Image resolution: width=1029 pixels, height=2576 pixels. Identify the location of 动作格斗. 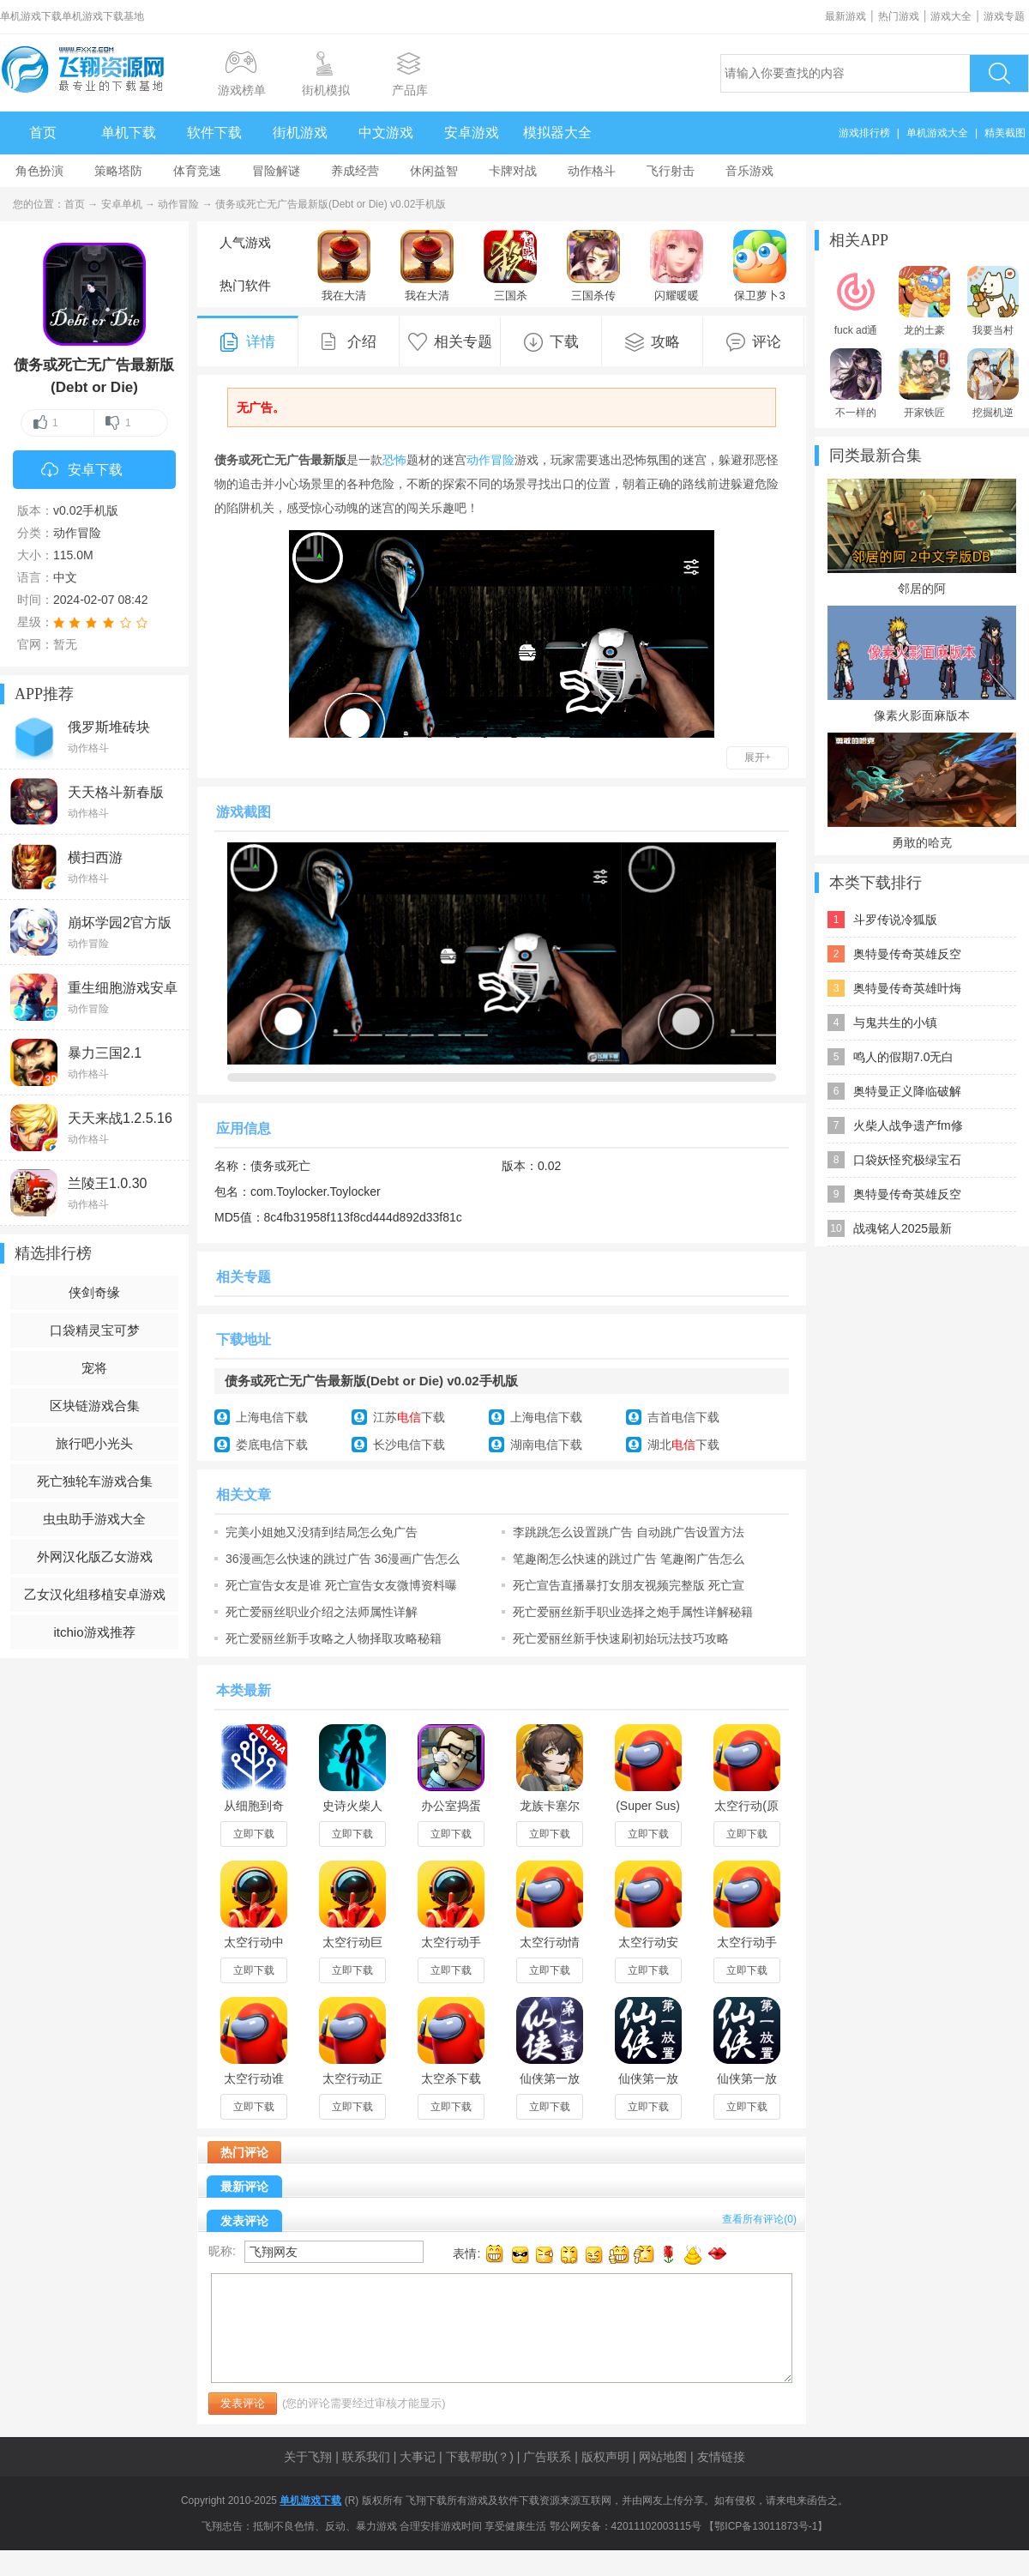
(592, 171).